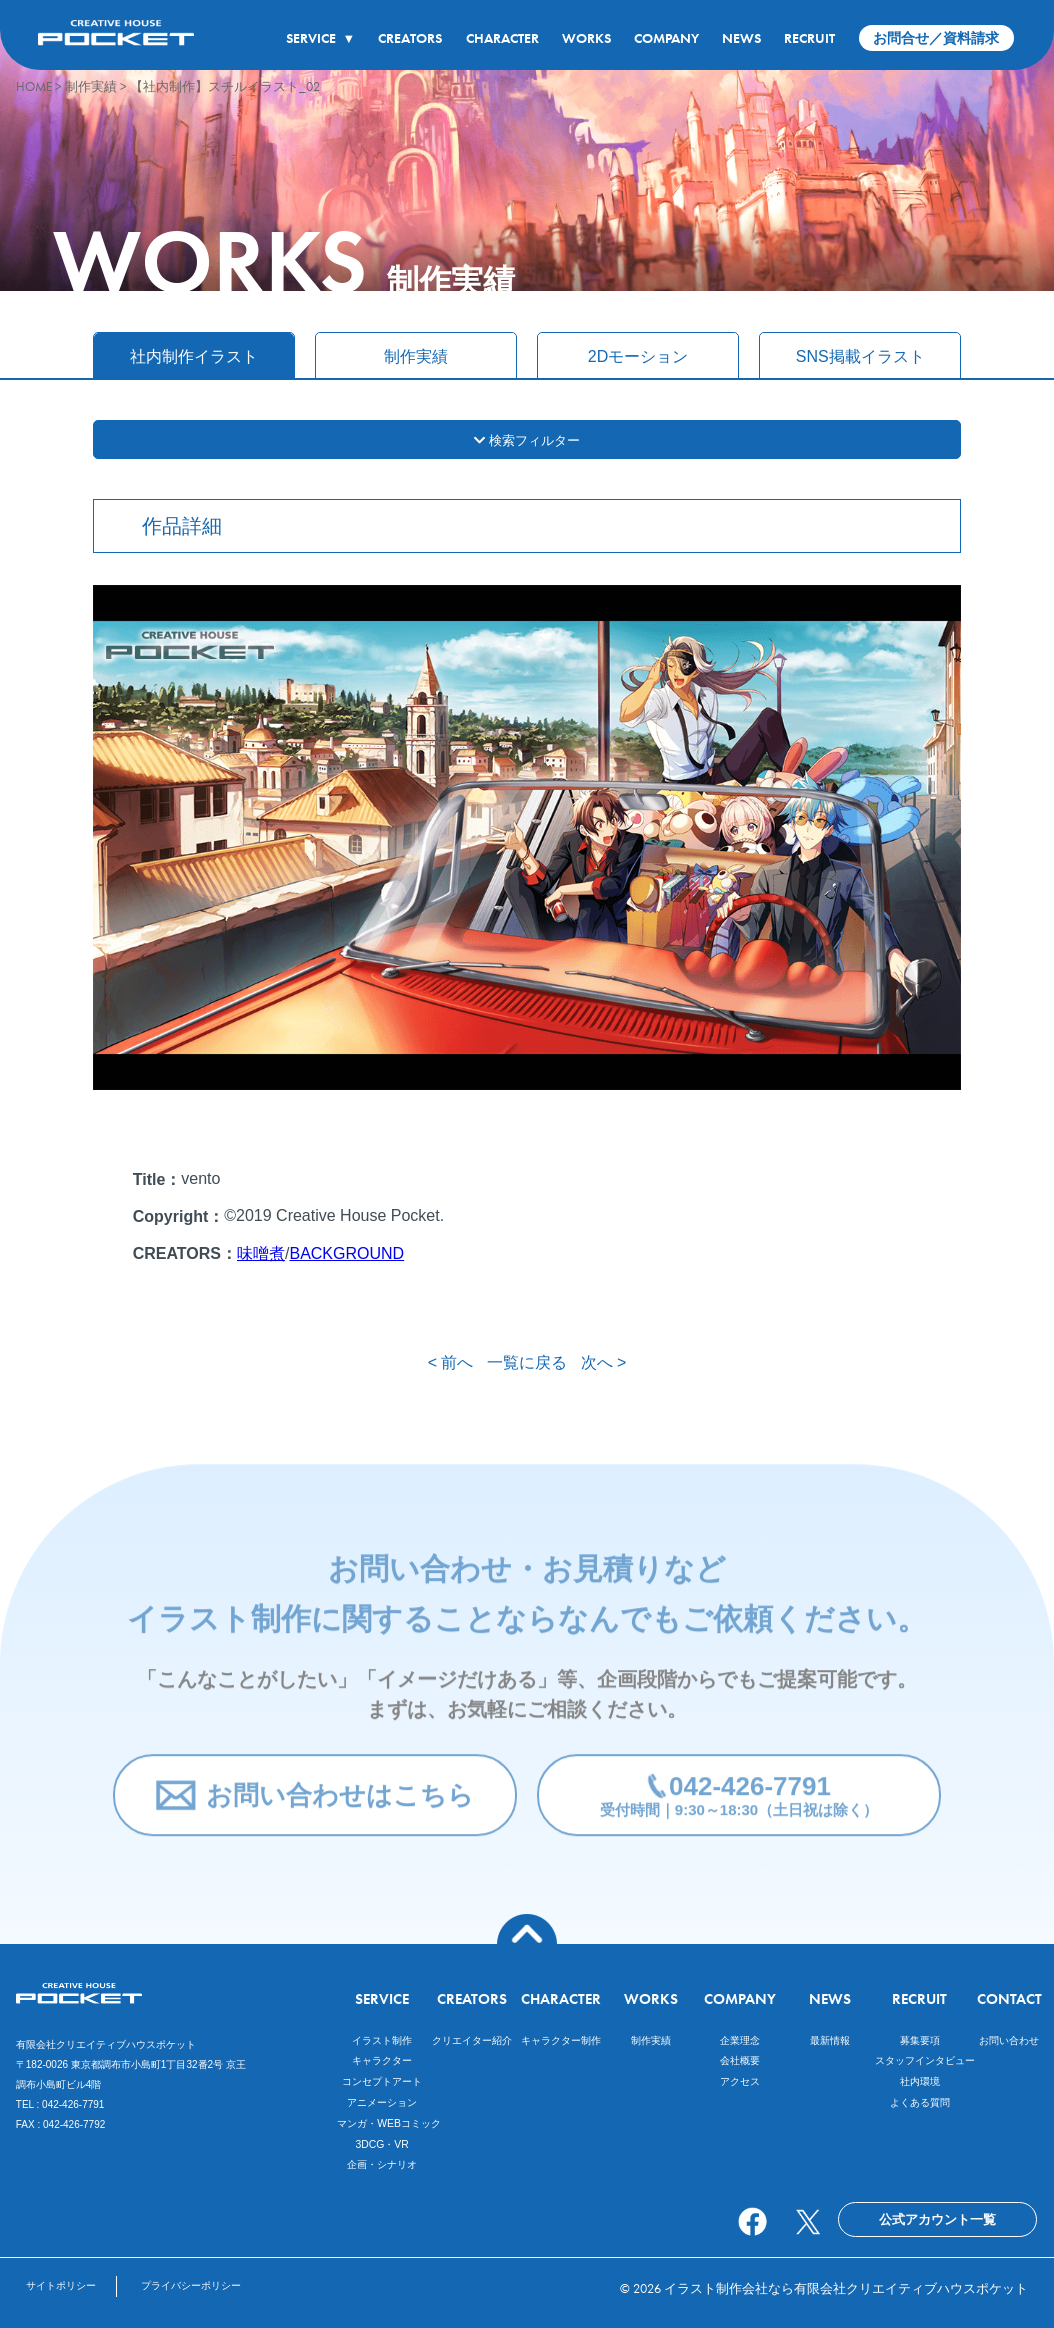  Describe the element at coordinates (320, 38) in the screenshot. I see `SERVICE` at that location.